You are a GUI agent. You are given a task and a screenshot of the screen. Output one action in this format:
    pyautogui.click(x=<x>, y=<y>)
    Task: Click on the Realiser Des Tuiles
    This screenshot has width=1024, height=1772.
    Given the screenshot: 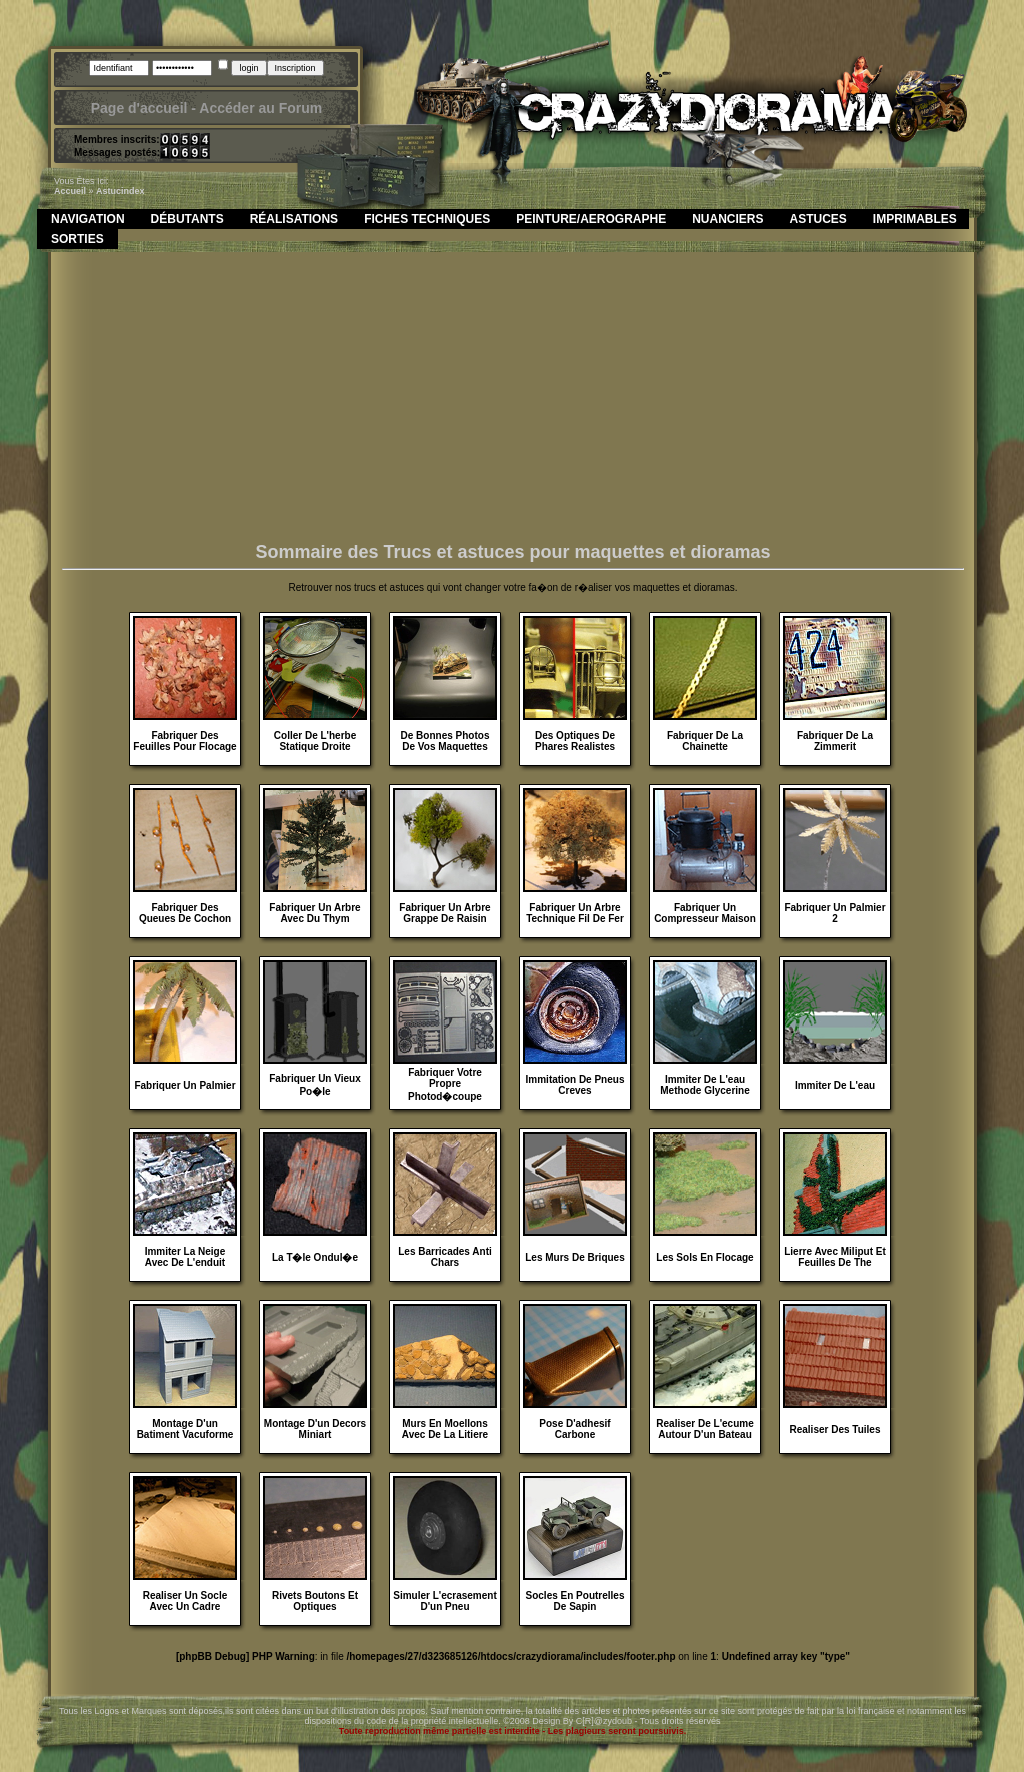 What is the action you would take?
    pyautogui.click(x=835, y=1429)
    